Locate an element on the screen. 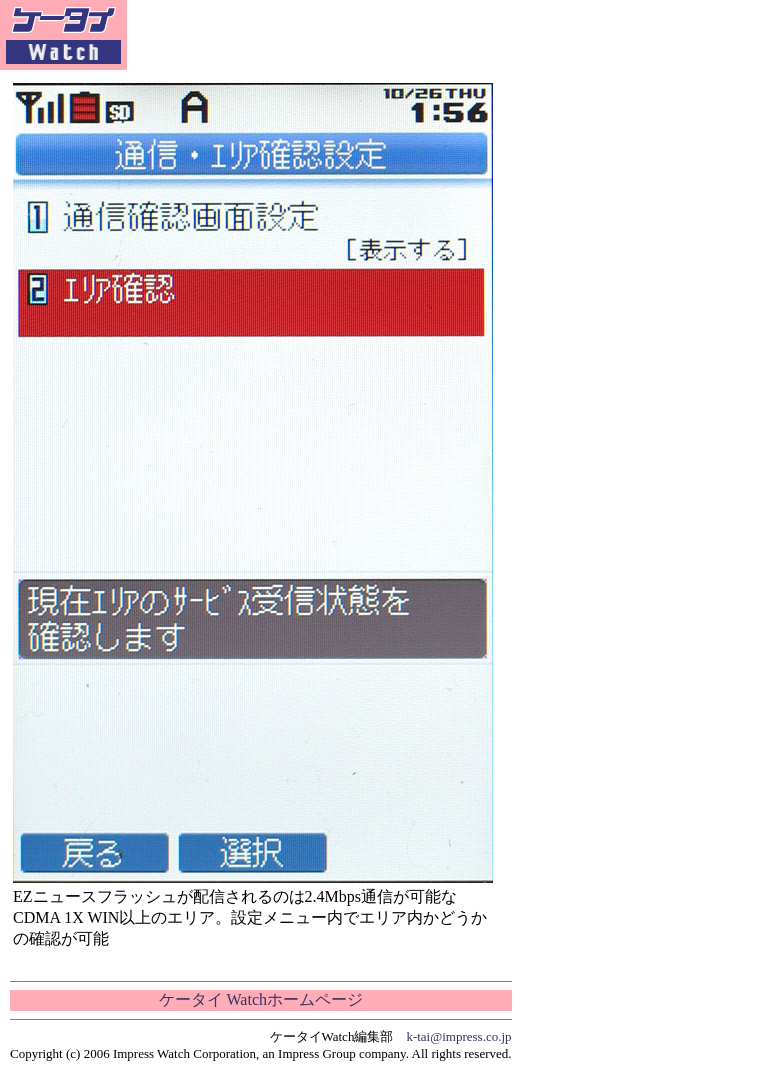 Image resolution: width=768 pixels, height=1072 pixels. k-tai@impress.co.jp is located at coordinates (458, 1036).